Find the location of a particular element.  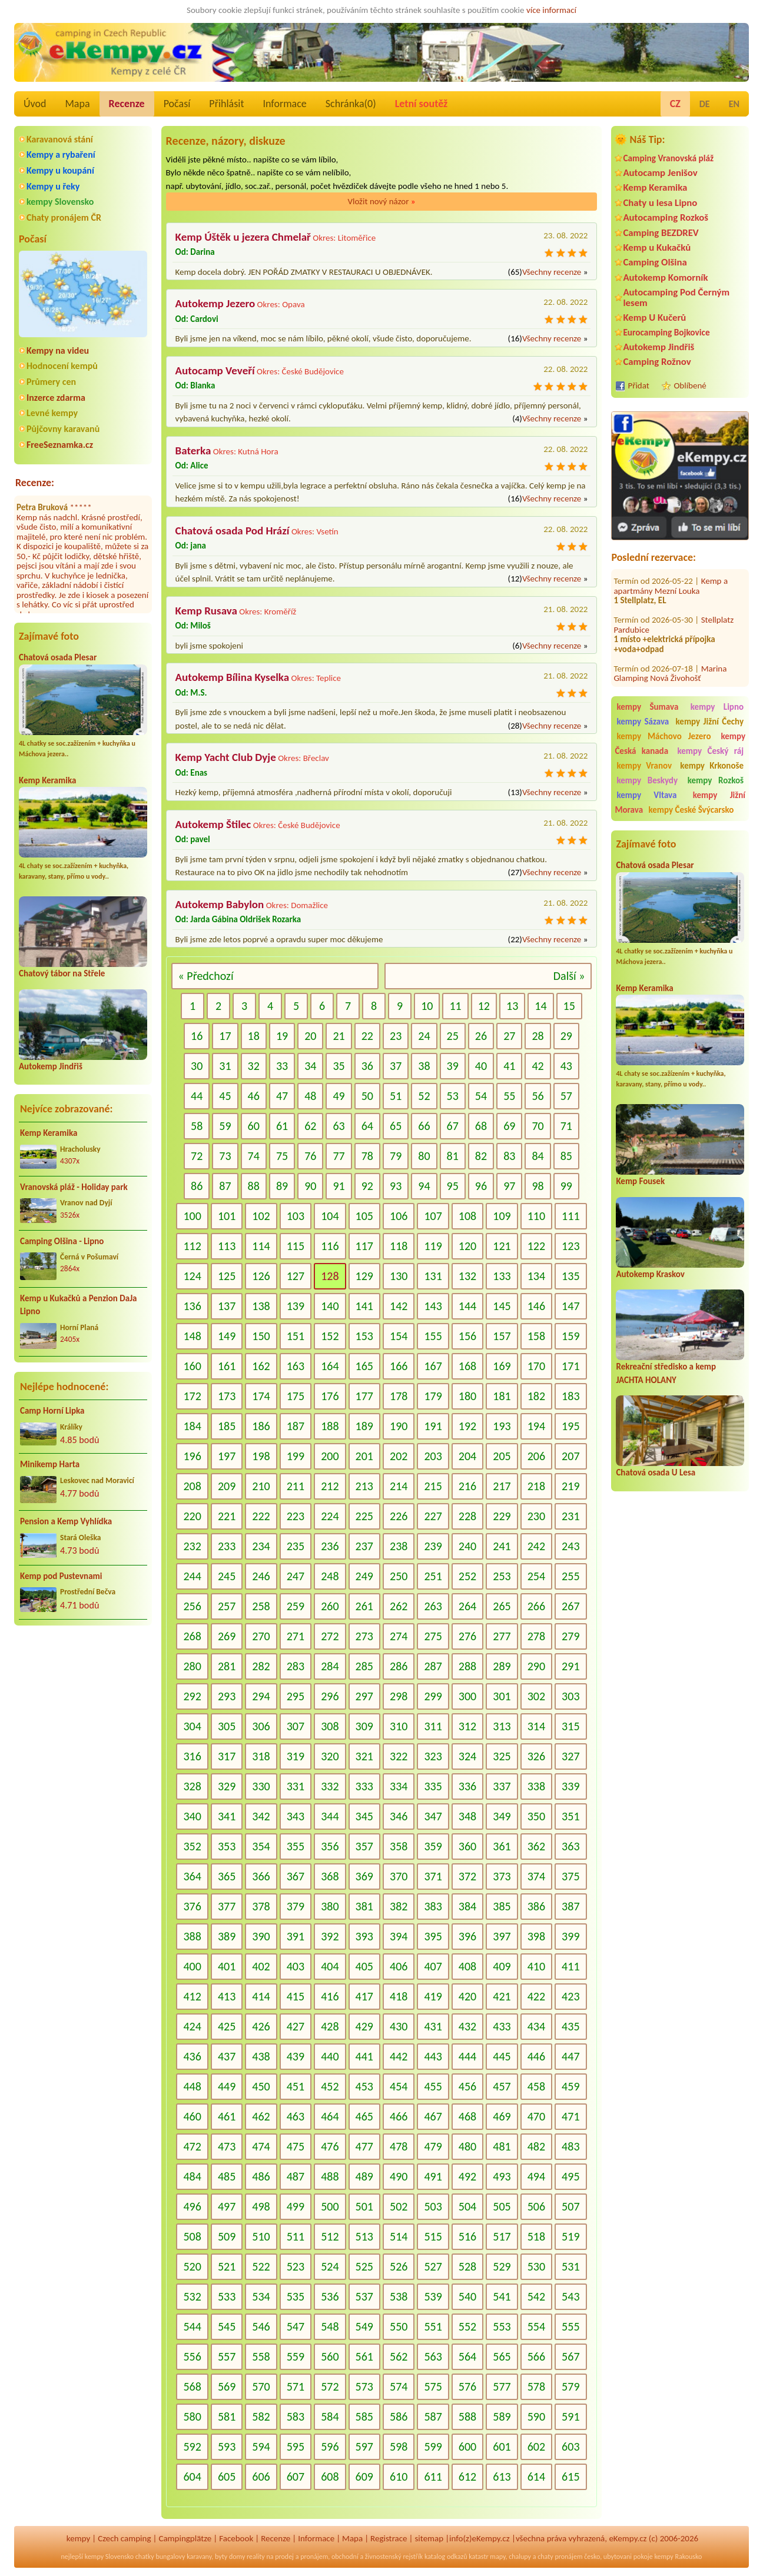

517 is located at coordinates (501, 2236).